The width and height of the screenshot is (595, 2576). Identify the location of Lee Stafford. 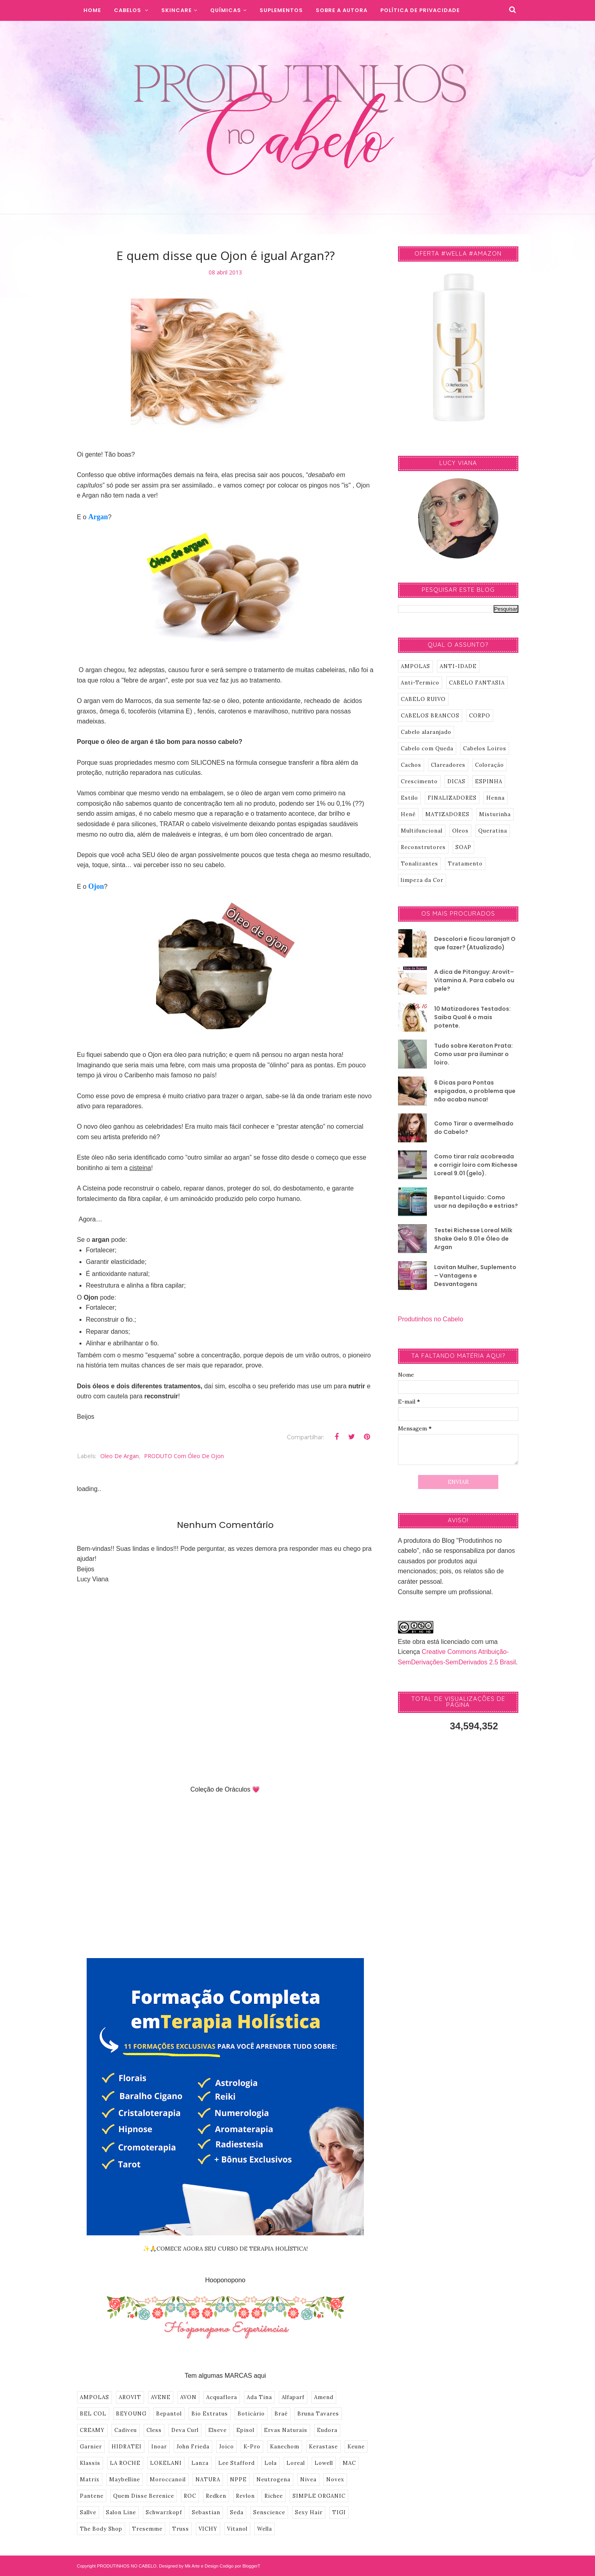
(236, 2463).